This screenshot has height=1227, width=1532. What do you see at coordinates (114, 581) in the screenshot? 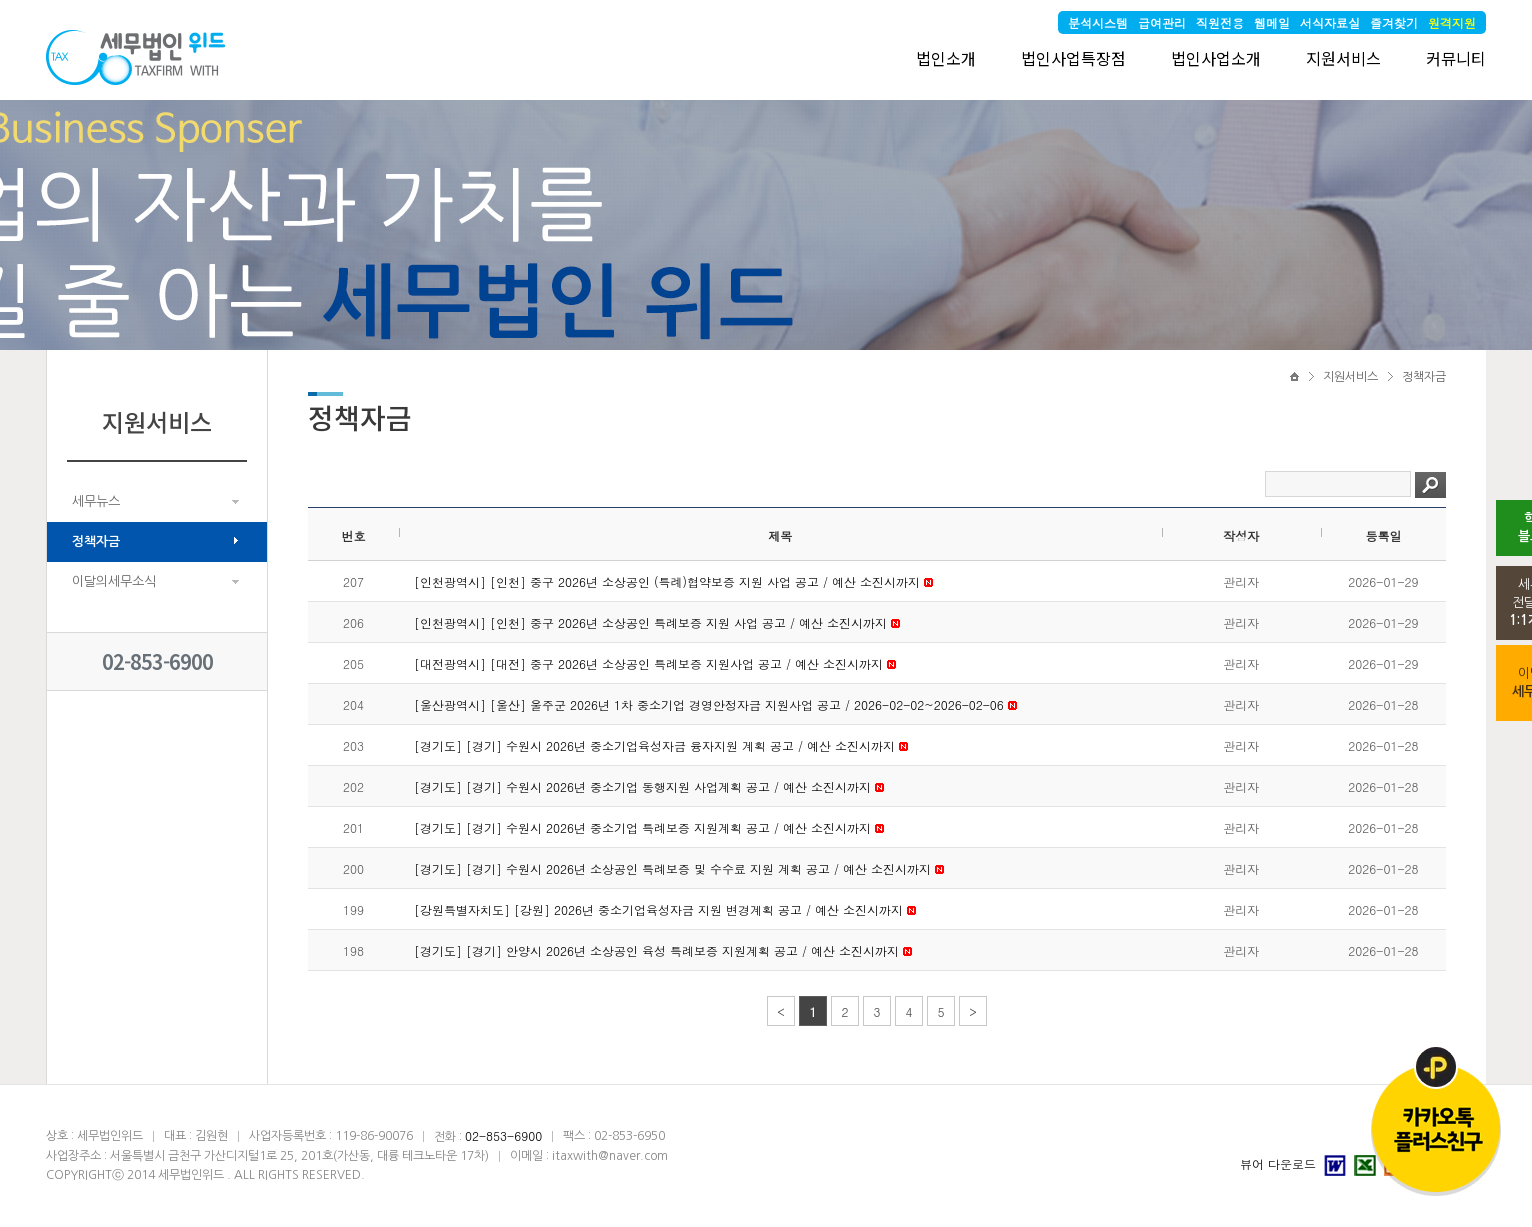
I see `이달의세무소식` at bounding box center [114, 581].